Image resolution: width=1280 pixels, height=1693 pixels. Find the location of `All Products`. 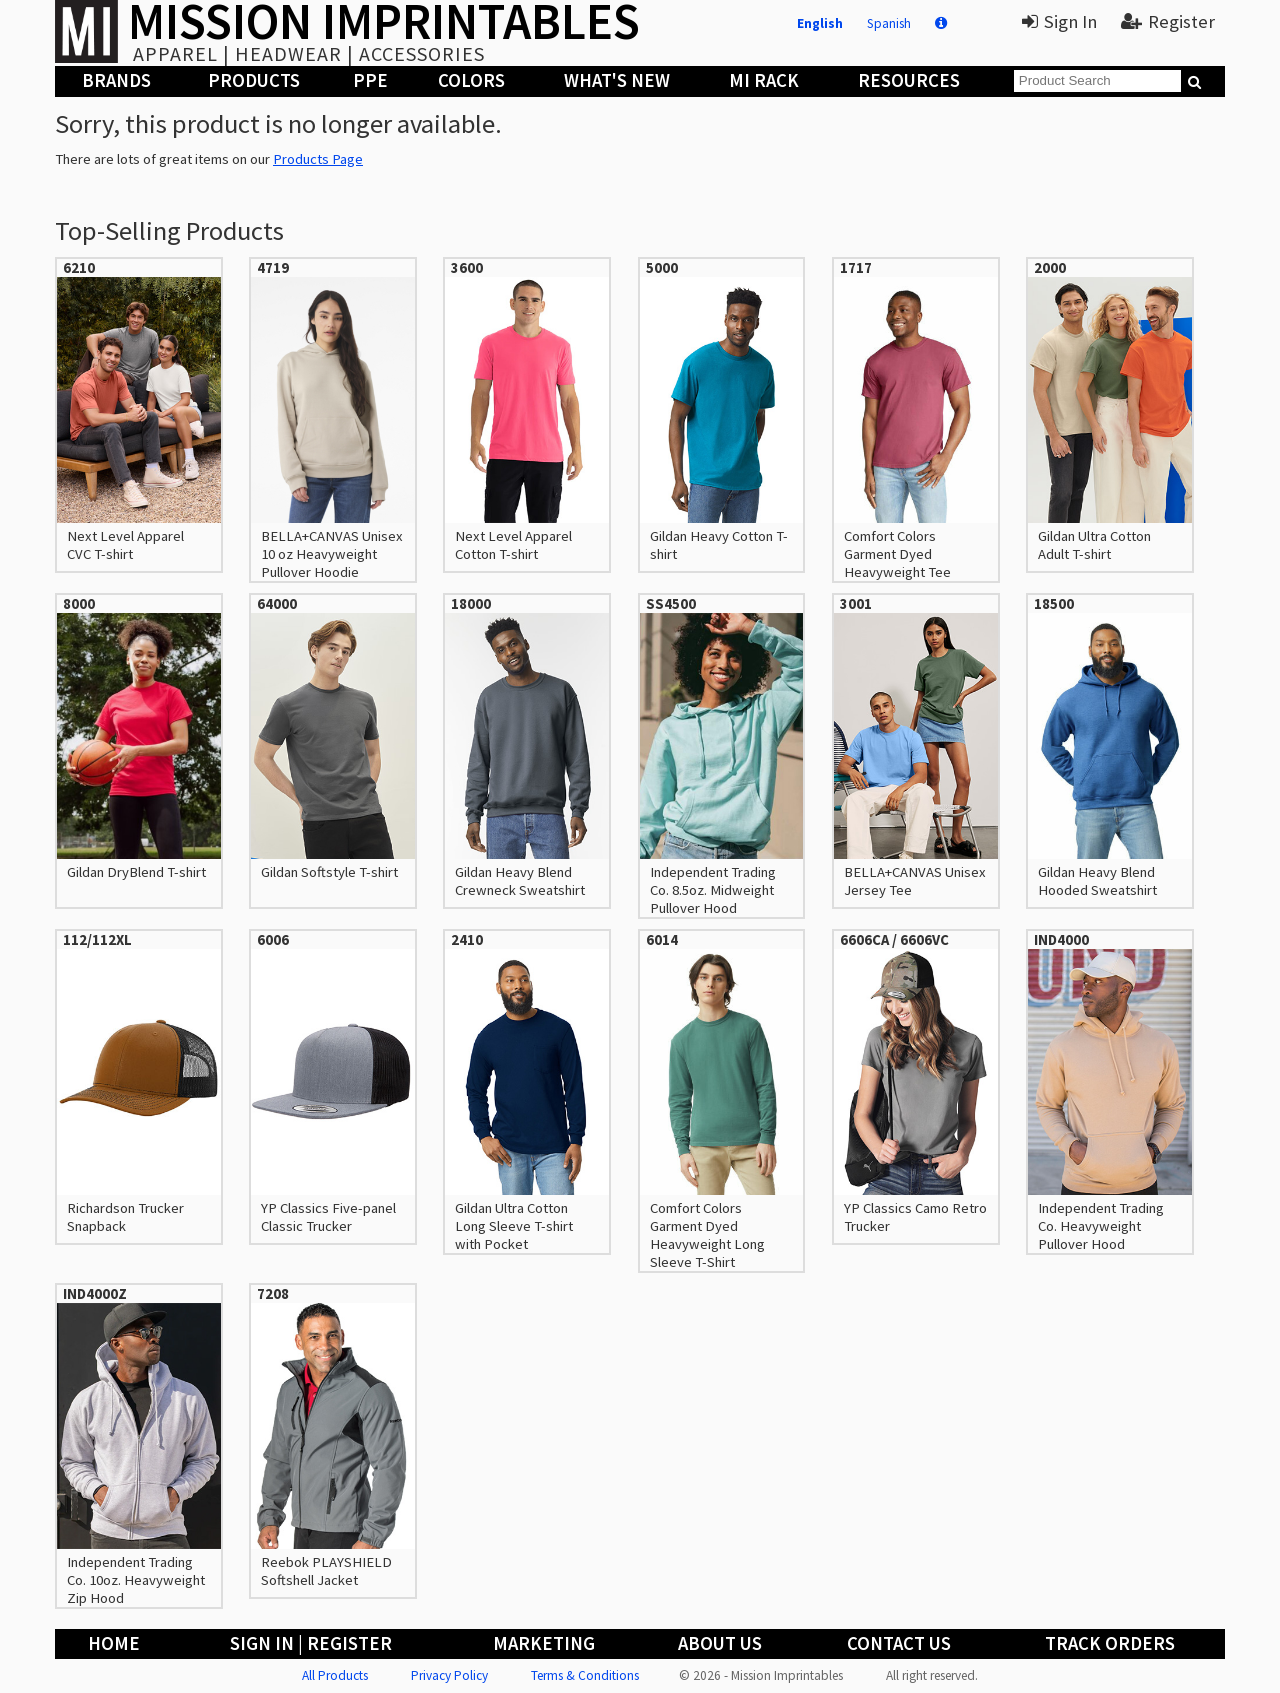

All Products is located at coordinates (335, 1675).